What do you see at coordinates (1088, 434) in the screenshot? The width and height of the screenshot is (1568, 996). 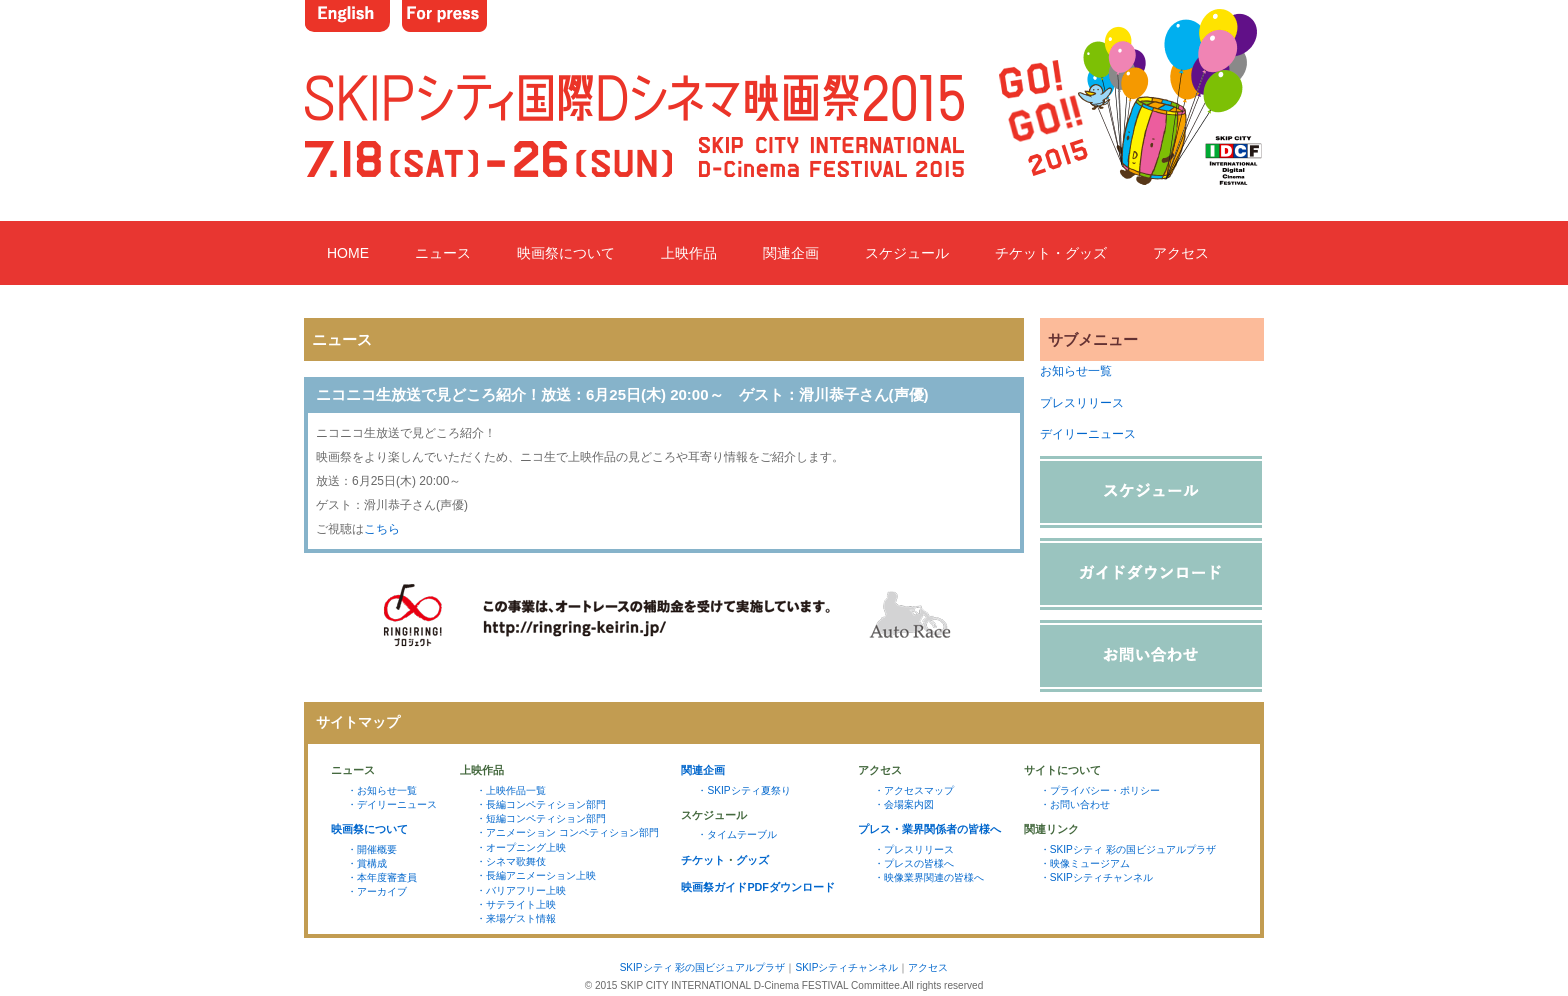 I see `デイリーニュース` at bounding box center [1088, 434].